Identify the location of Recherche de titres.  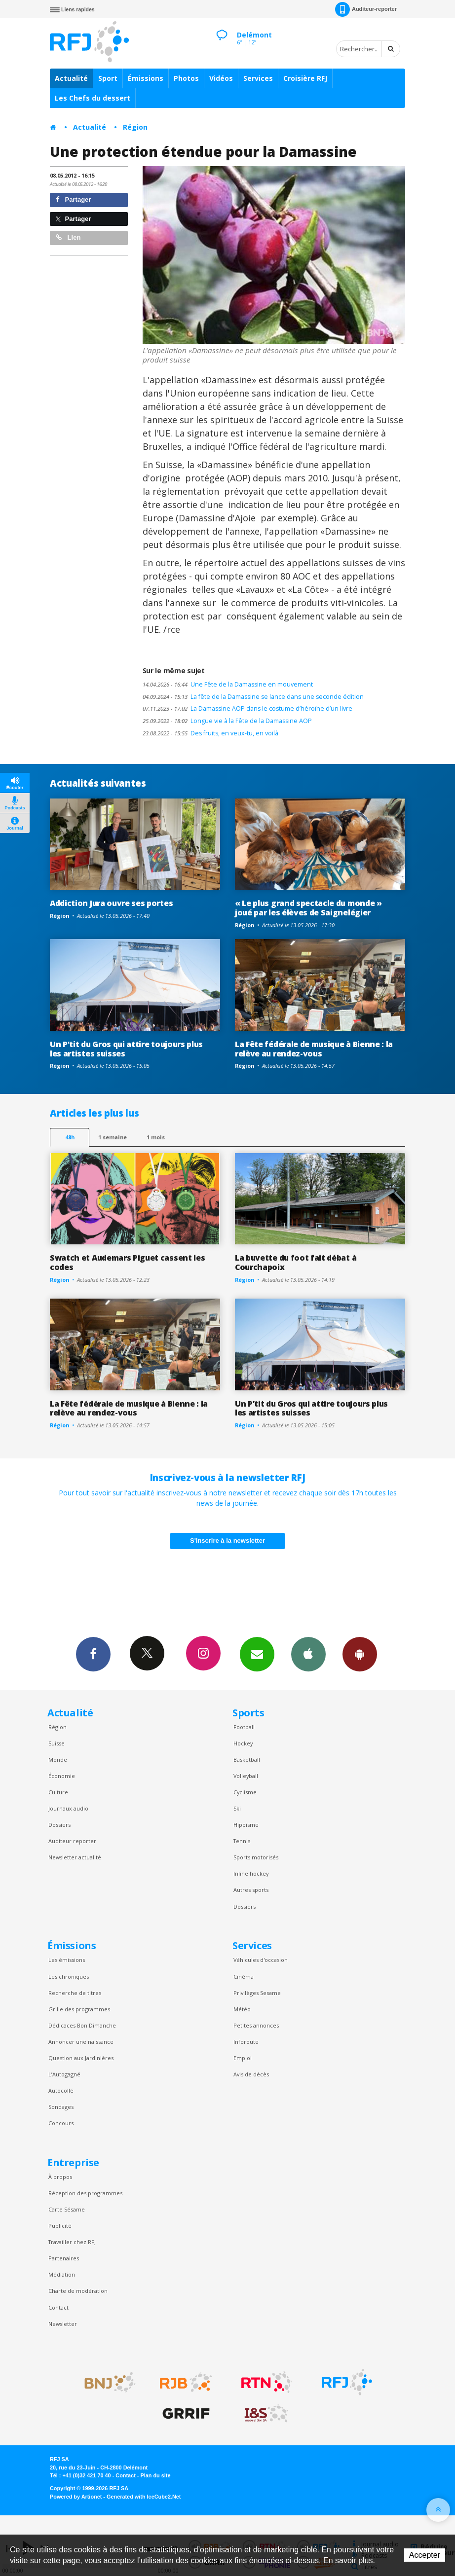
(74, 1993).